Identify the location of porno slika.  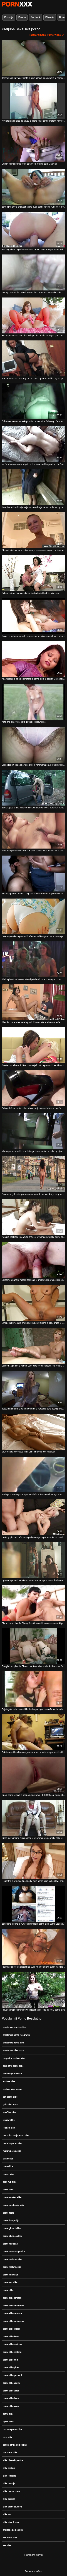
(8, 2290).